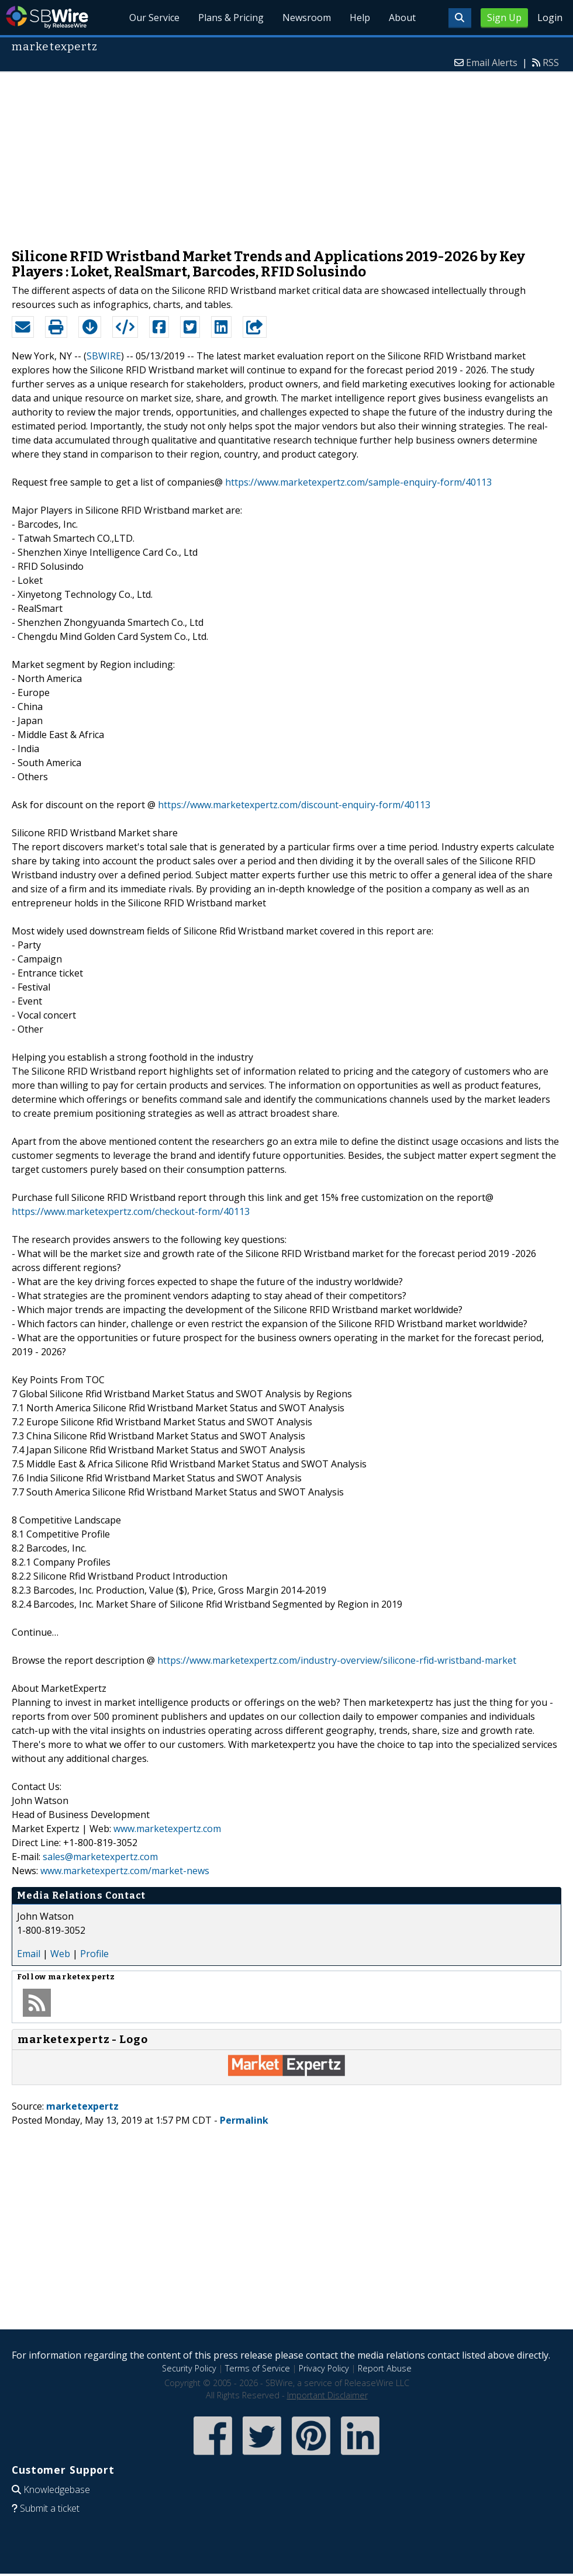 This screenshot has width=573, height=2576. I want to click on Our Service, so click(154, 17).